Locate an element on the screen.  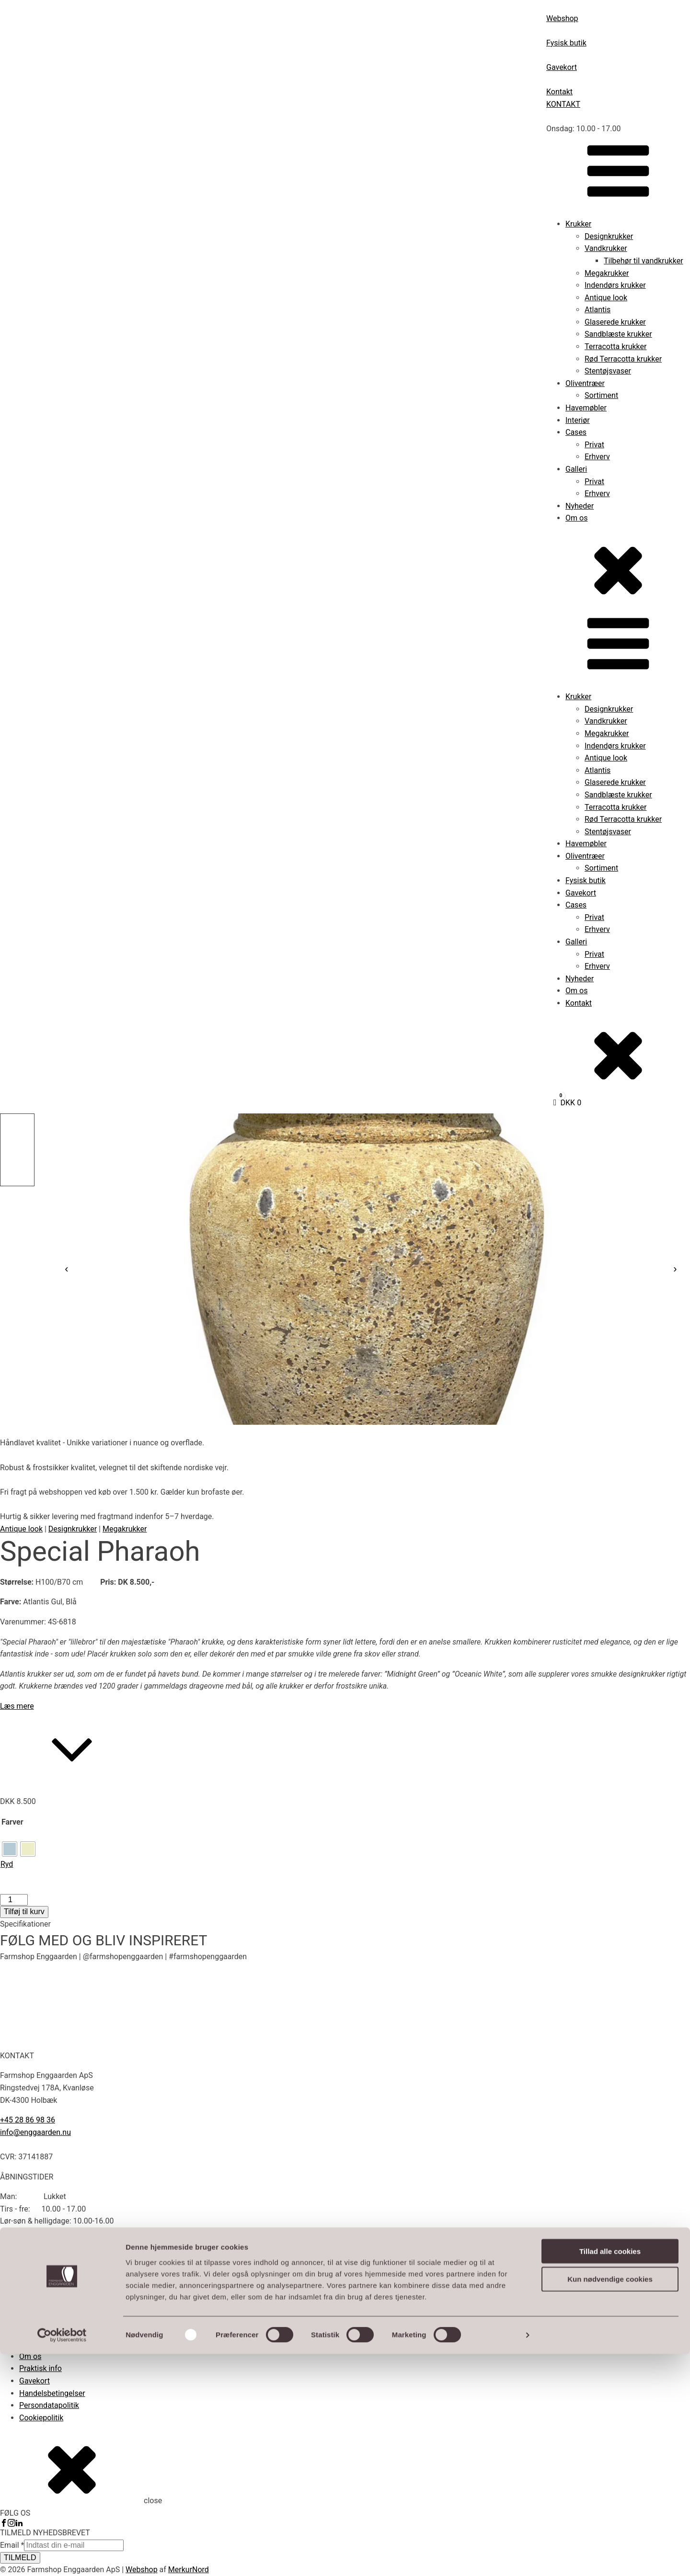
Vis detaljer is located at coordinates (498, 2557).